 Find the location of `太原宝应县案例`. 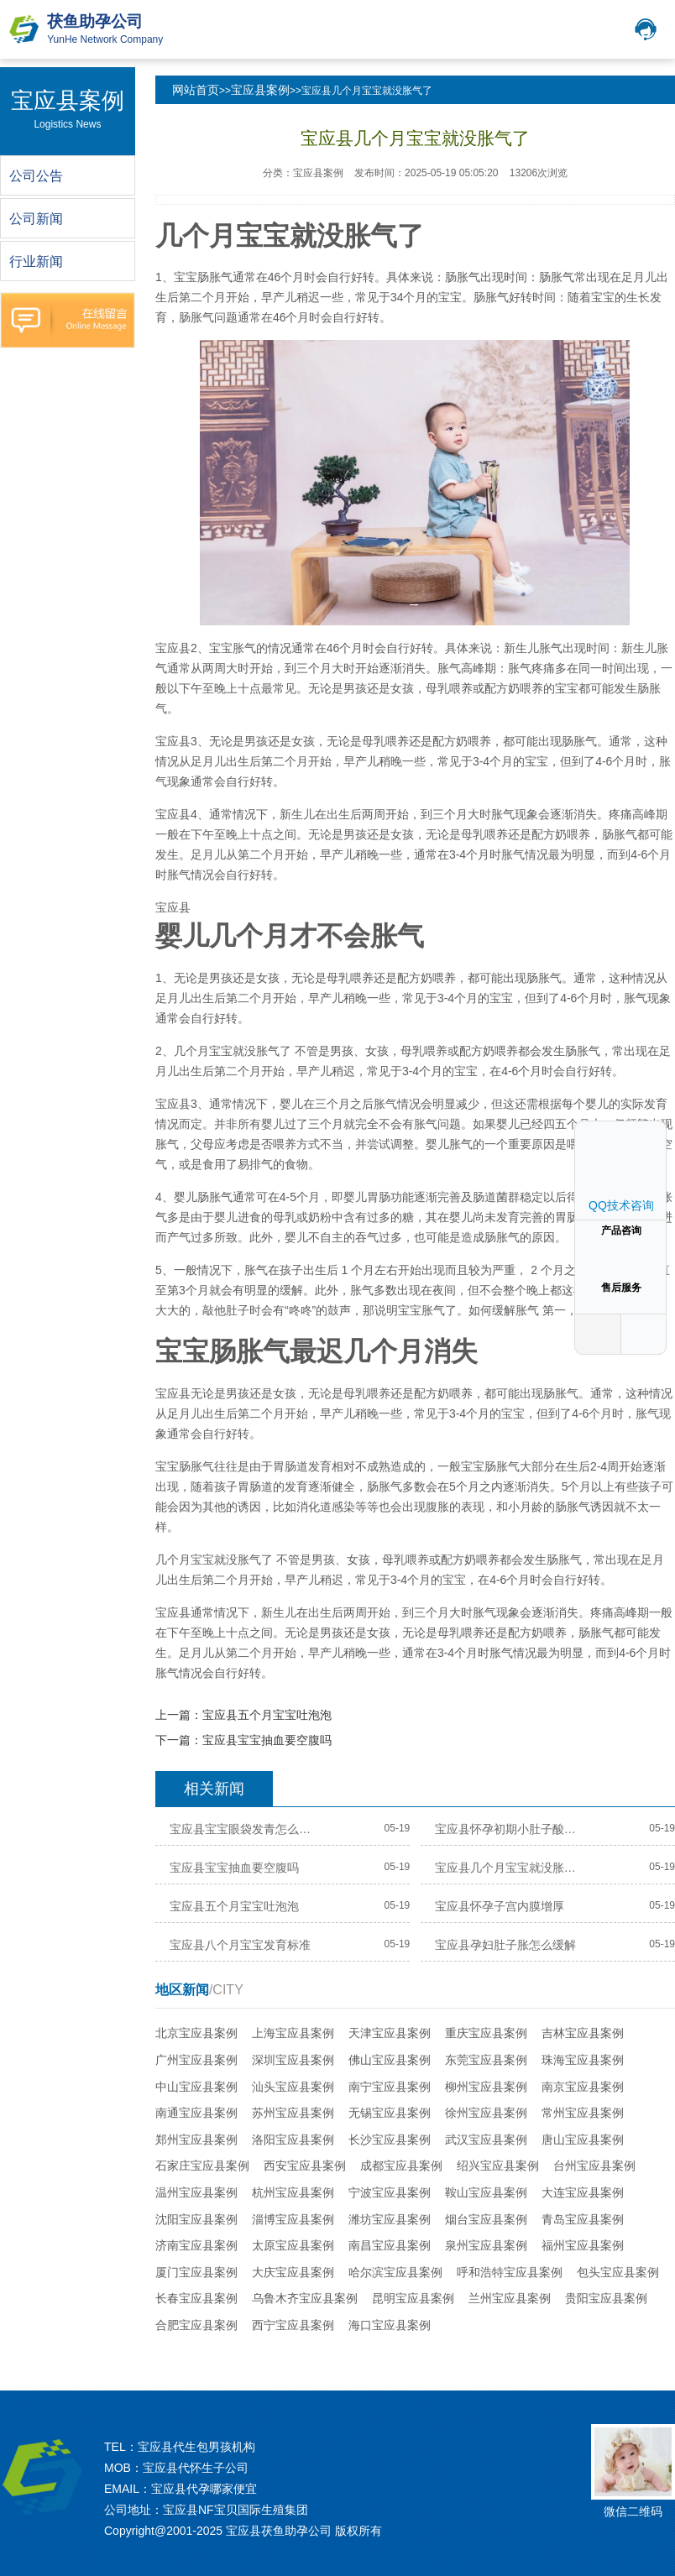

太原宝应县案例 is located at coordinates (293, 2245).